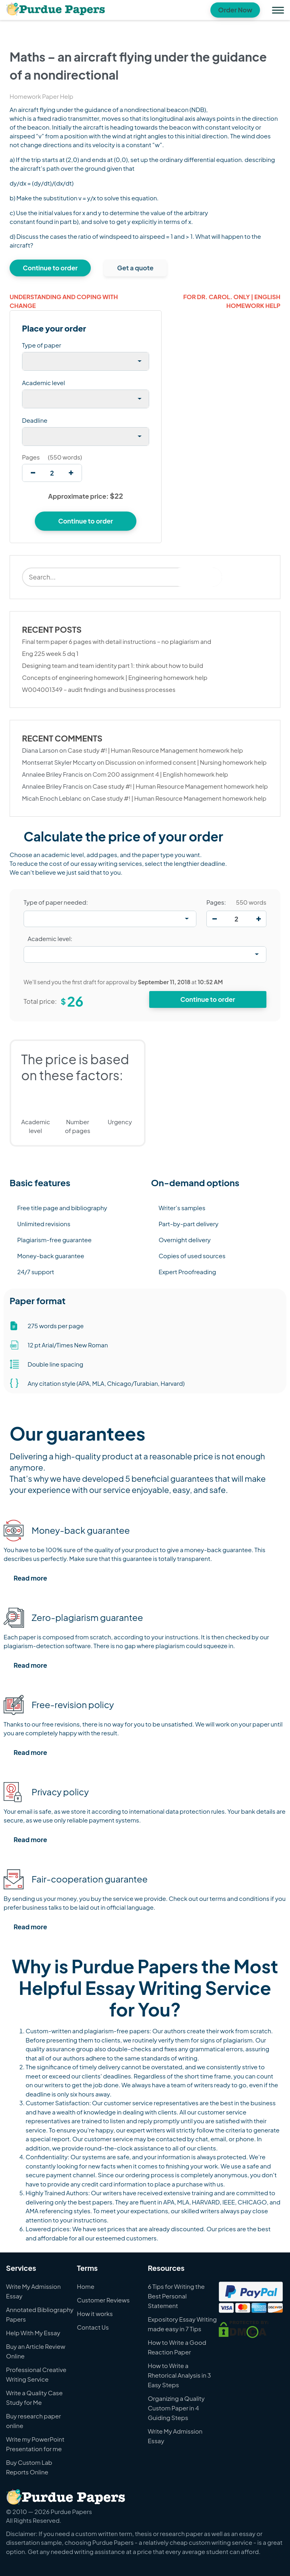 This screenshot has height=2576, width=290. I want to click on Continue to order, so click(50, 268).